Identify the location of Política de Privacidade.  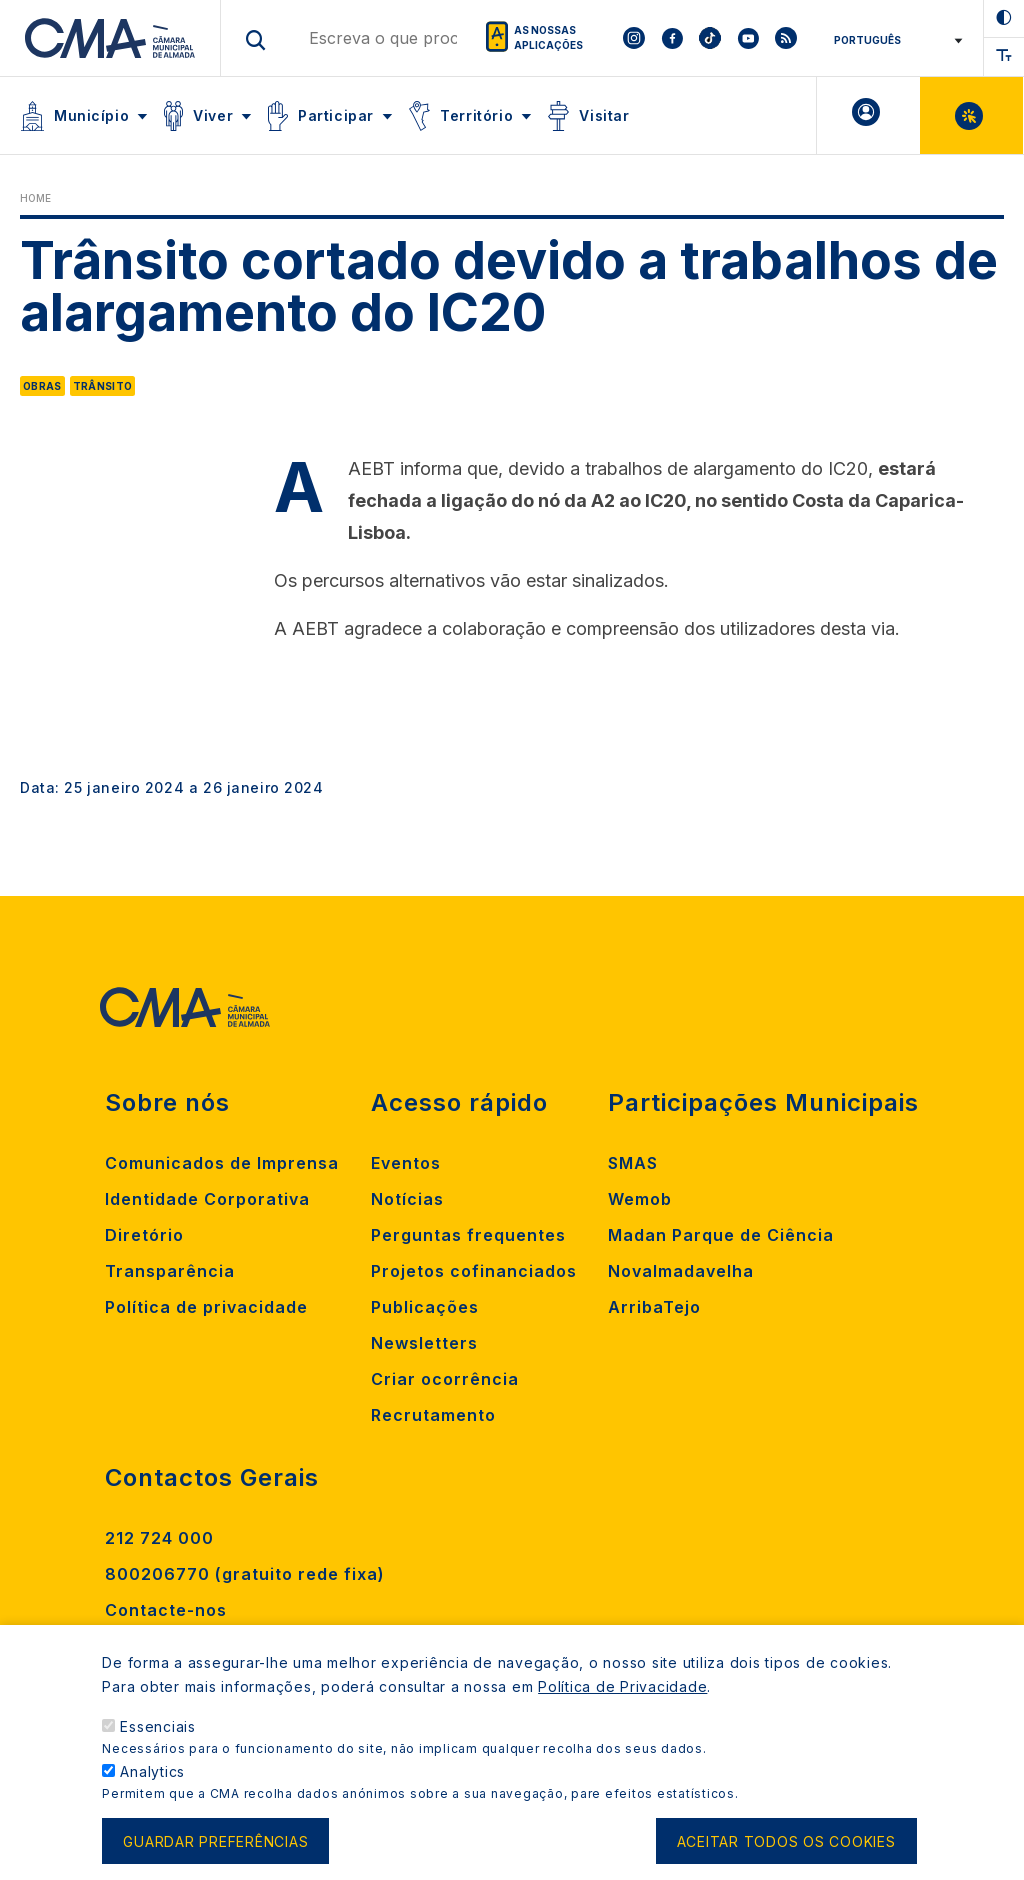
(622, 1699).